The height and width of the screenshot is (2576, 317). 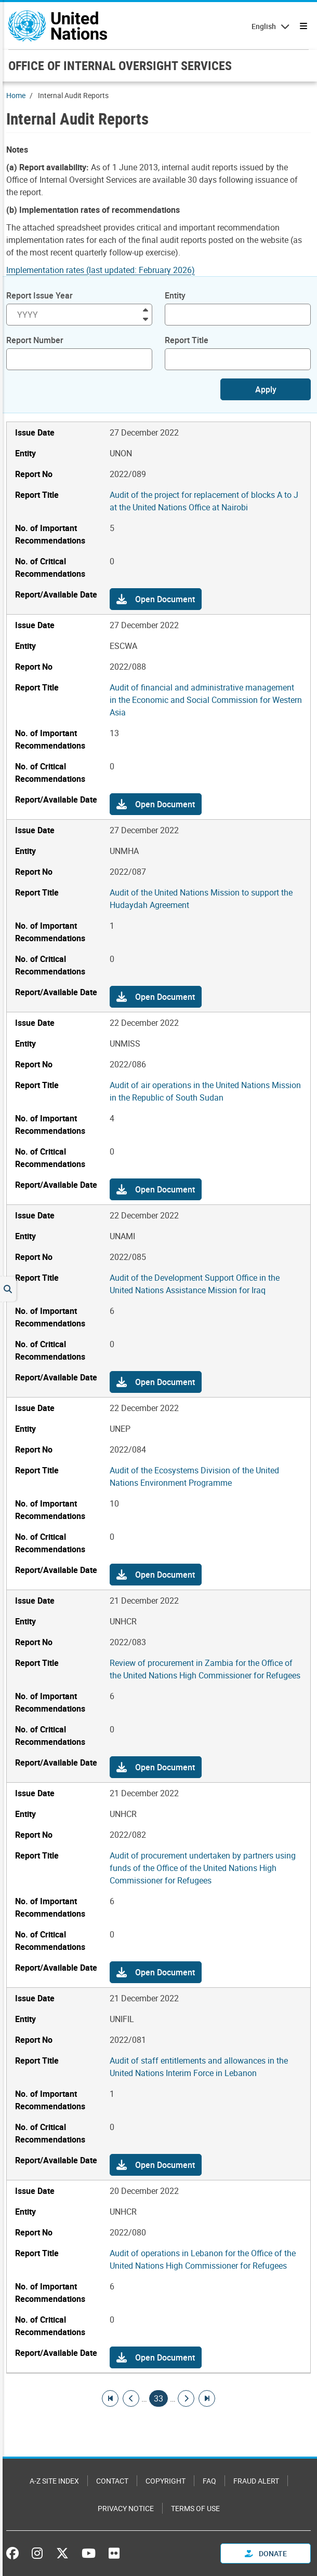 I want to click on Fraud Alert, so click(x=256, y=2481).